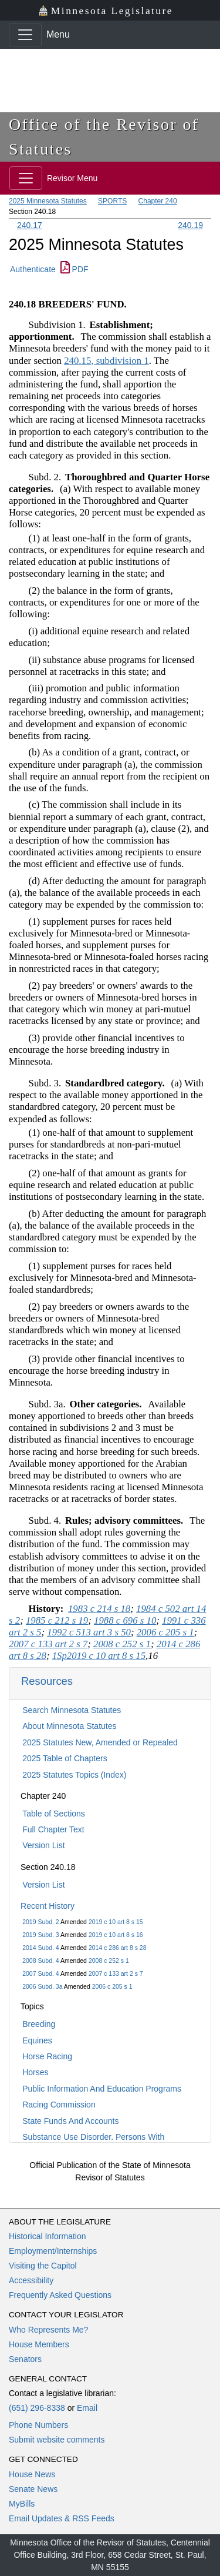 The image size is (220, 2576). What do you see at coordinates (112, 201) in the screenshot?
I see `SPORTS` at bounding box center [112, 201].